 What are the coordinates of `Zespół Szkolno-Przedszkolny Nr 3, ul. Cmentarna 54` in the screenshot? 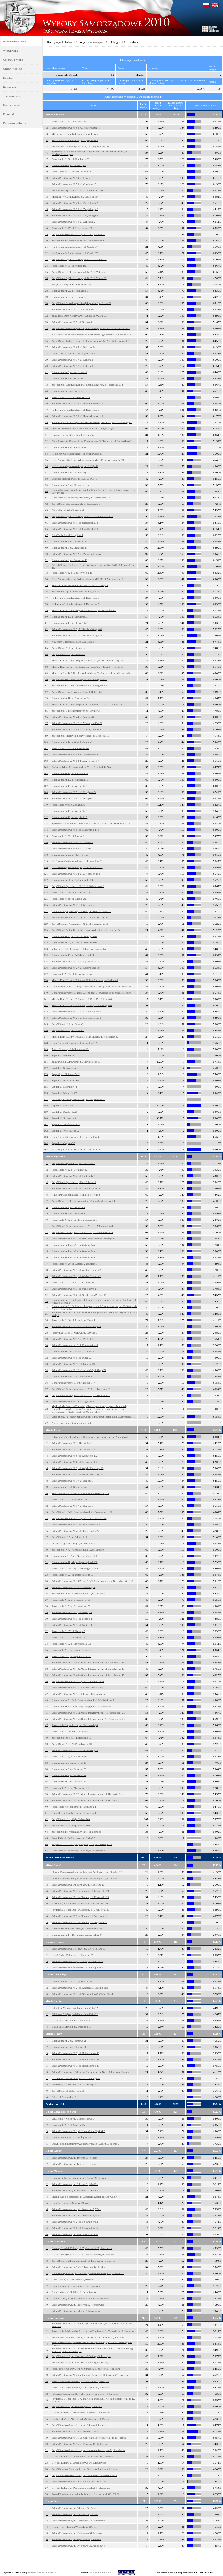 It's located at (79, 1518).